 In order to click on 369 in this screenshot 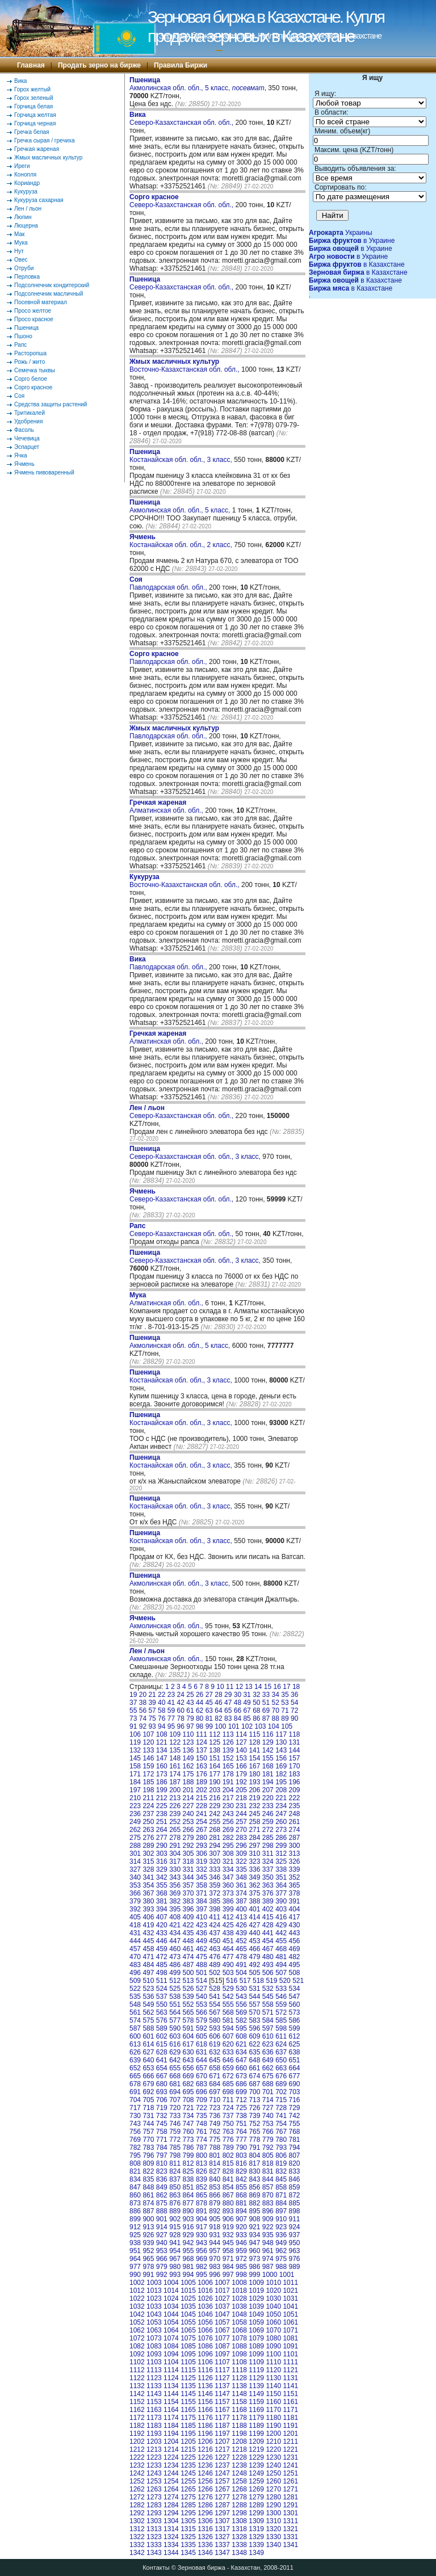, I will do `click(175, 1893)`.